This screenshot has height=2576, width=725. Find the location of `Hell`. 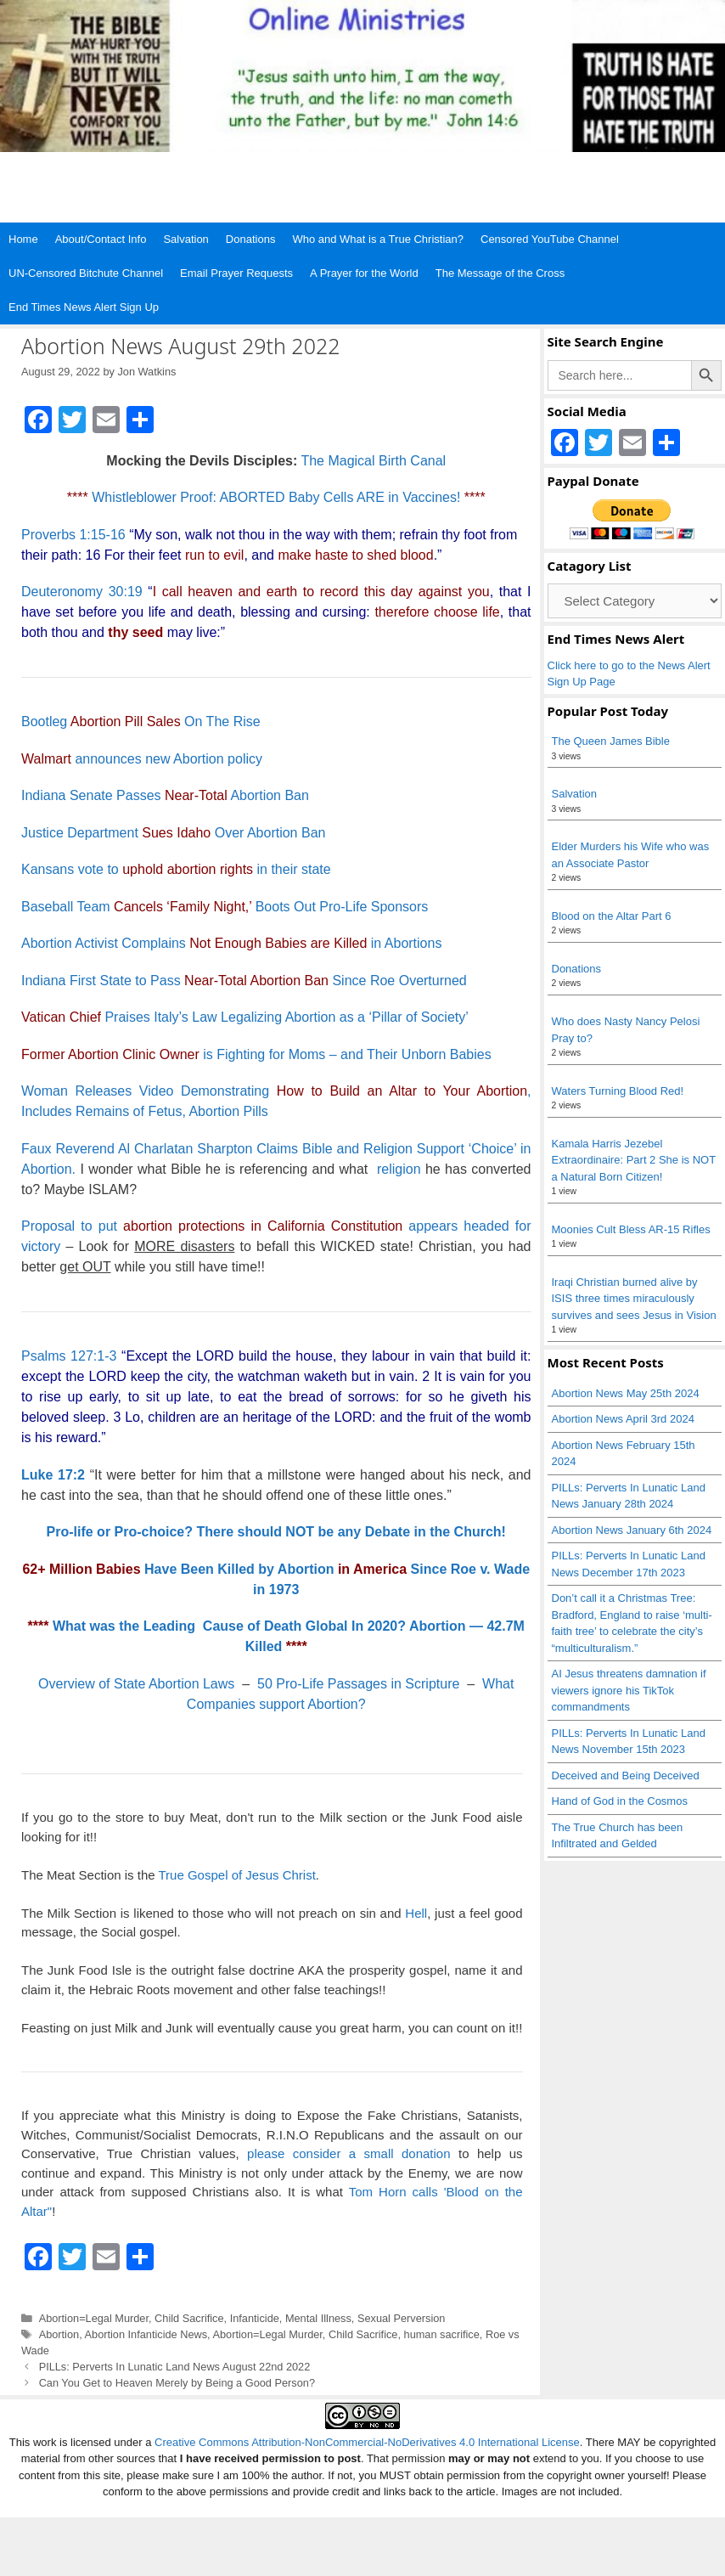

Hell is located at coordinates (416, 1913).